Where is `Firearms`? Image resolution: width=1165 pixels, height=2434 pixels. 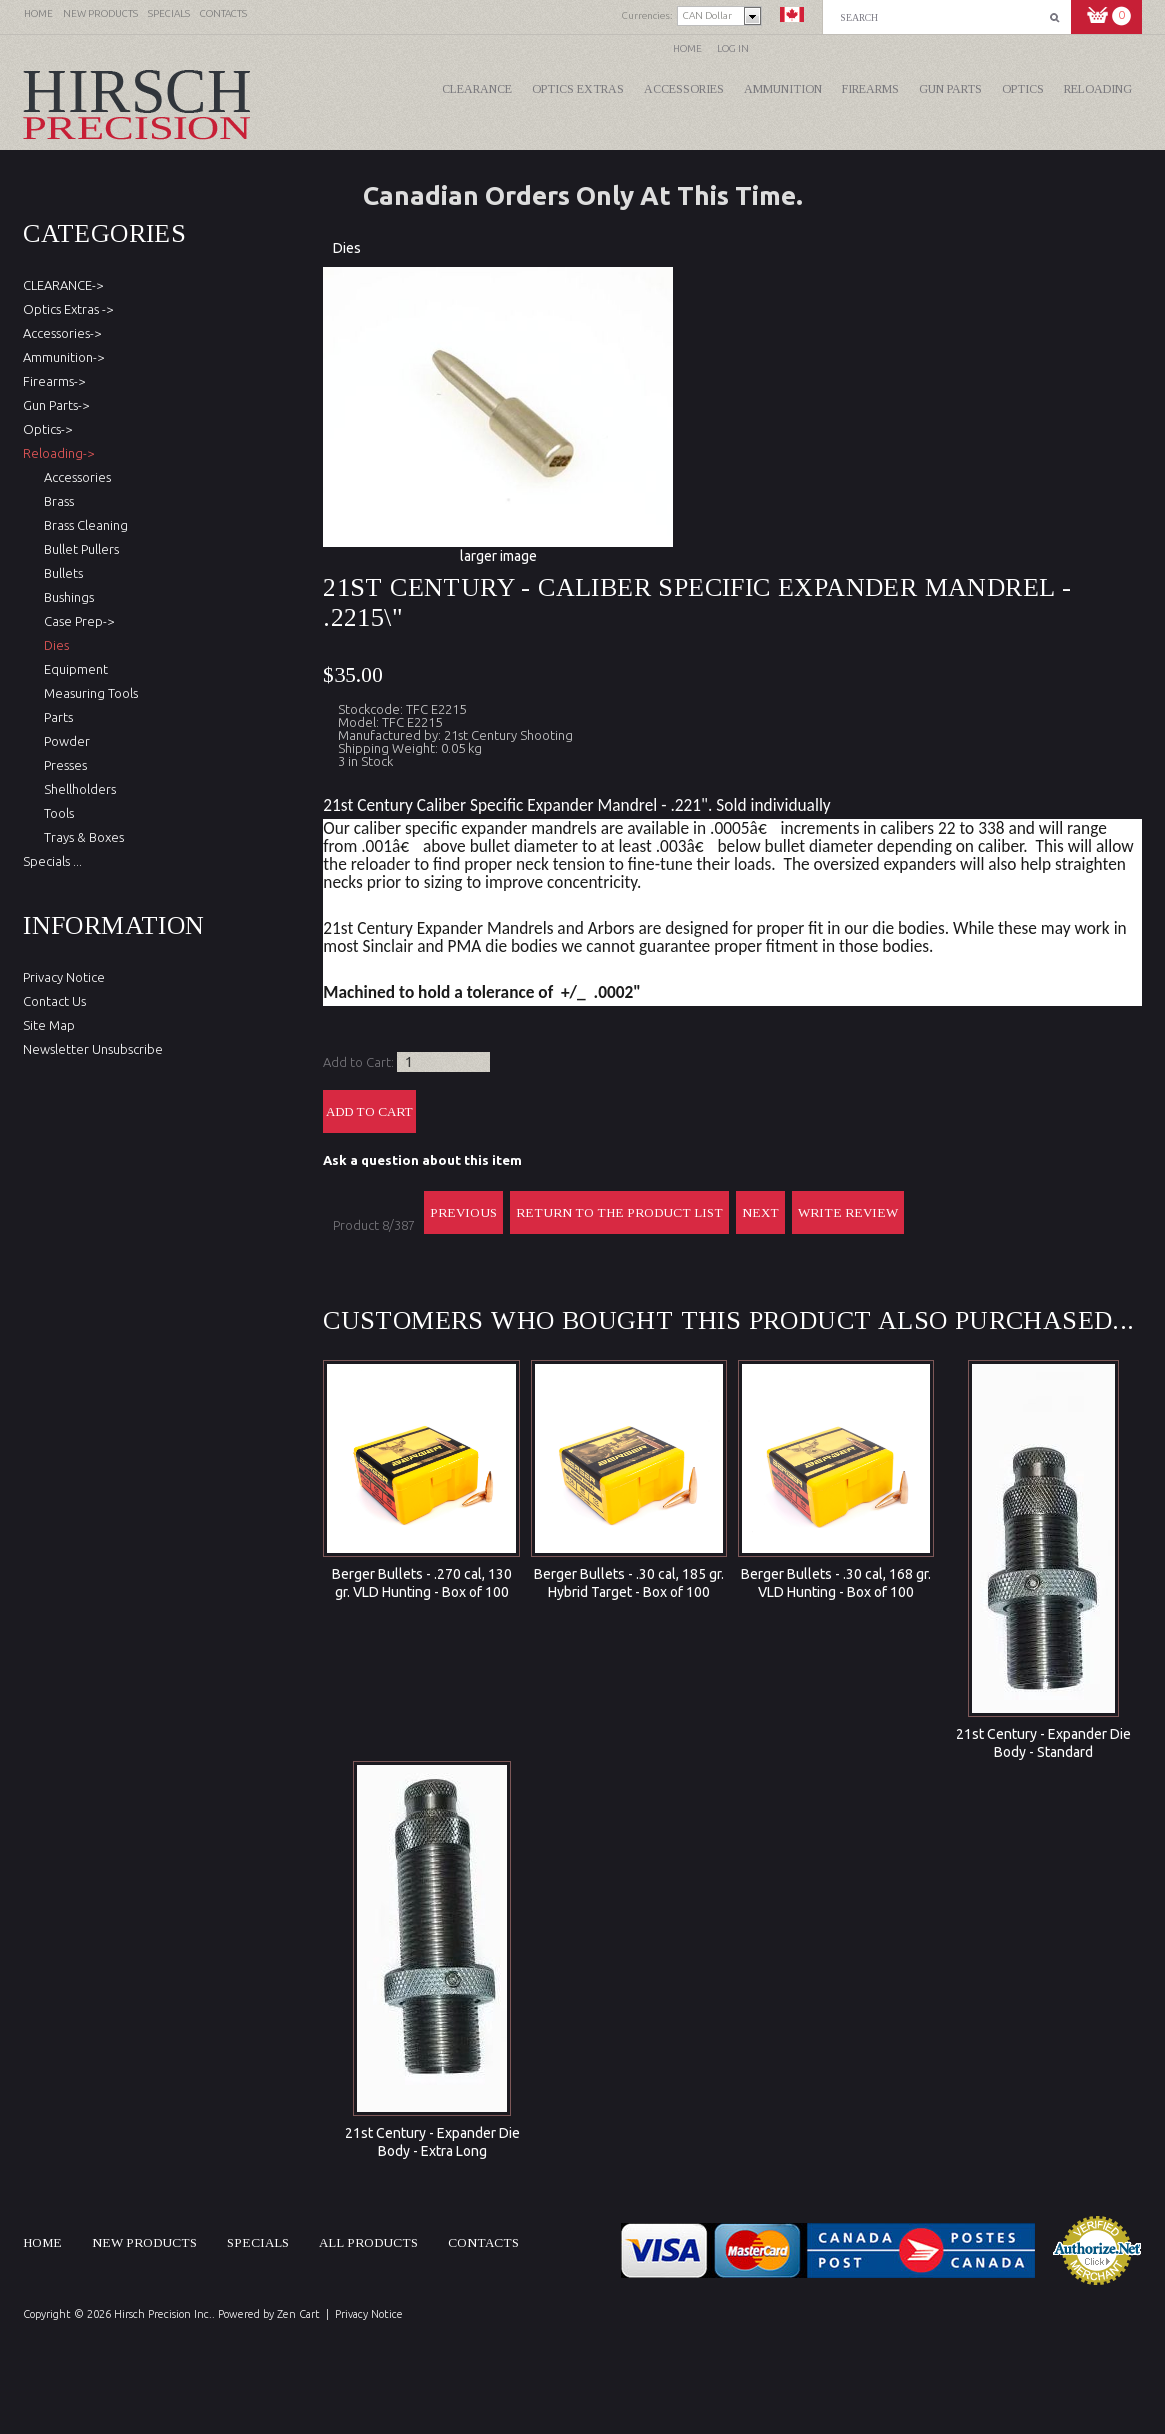
Firearms is located at coordinates (870, 89).